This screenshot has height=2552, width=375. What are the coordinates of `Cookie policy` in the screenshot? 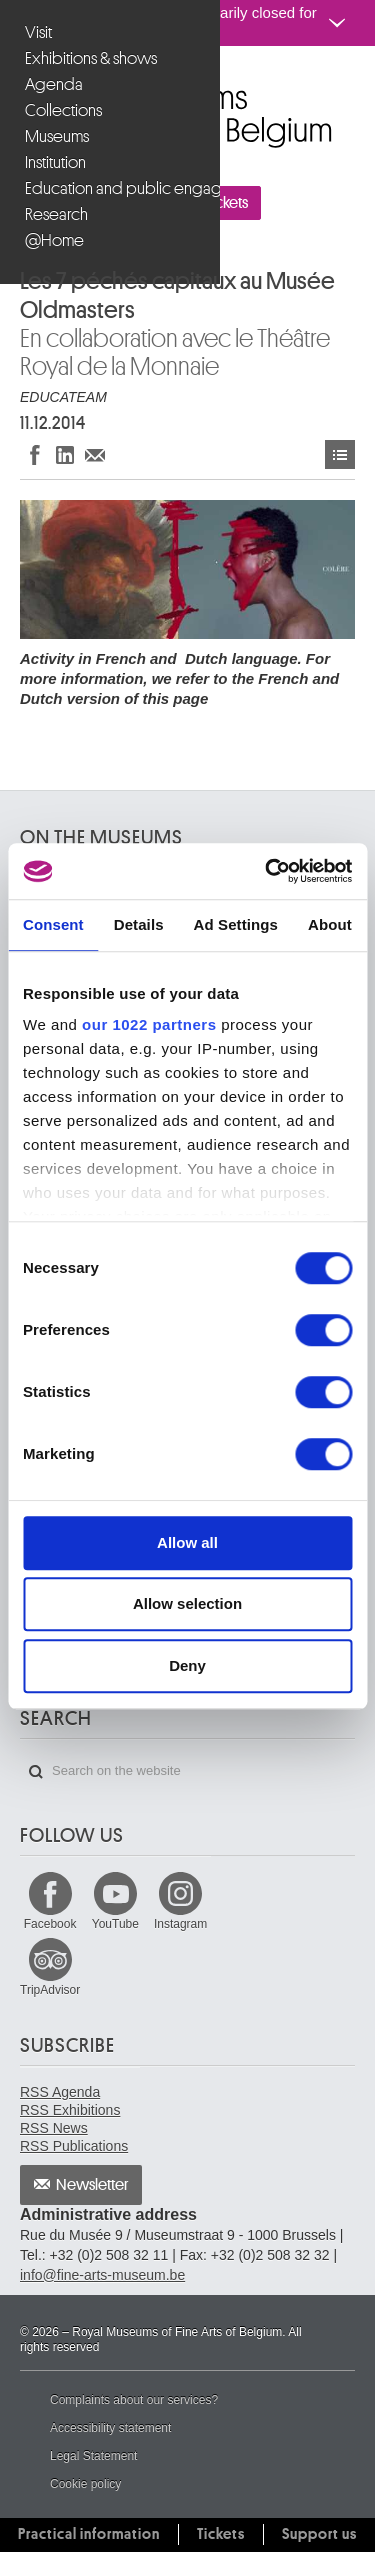 It's located at (85, 2484).